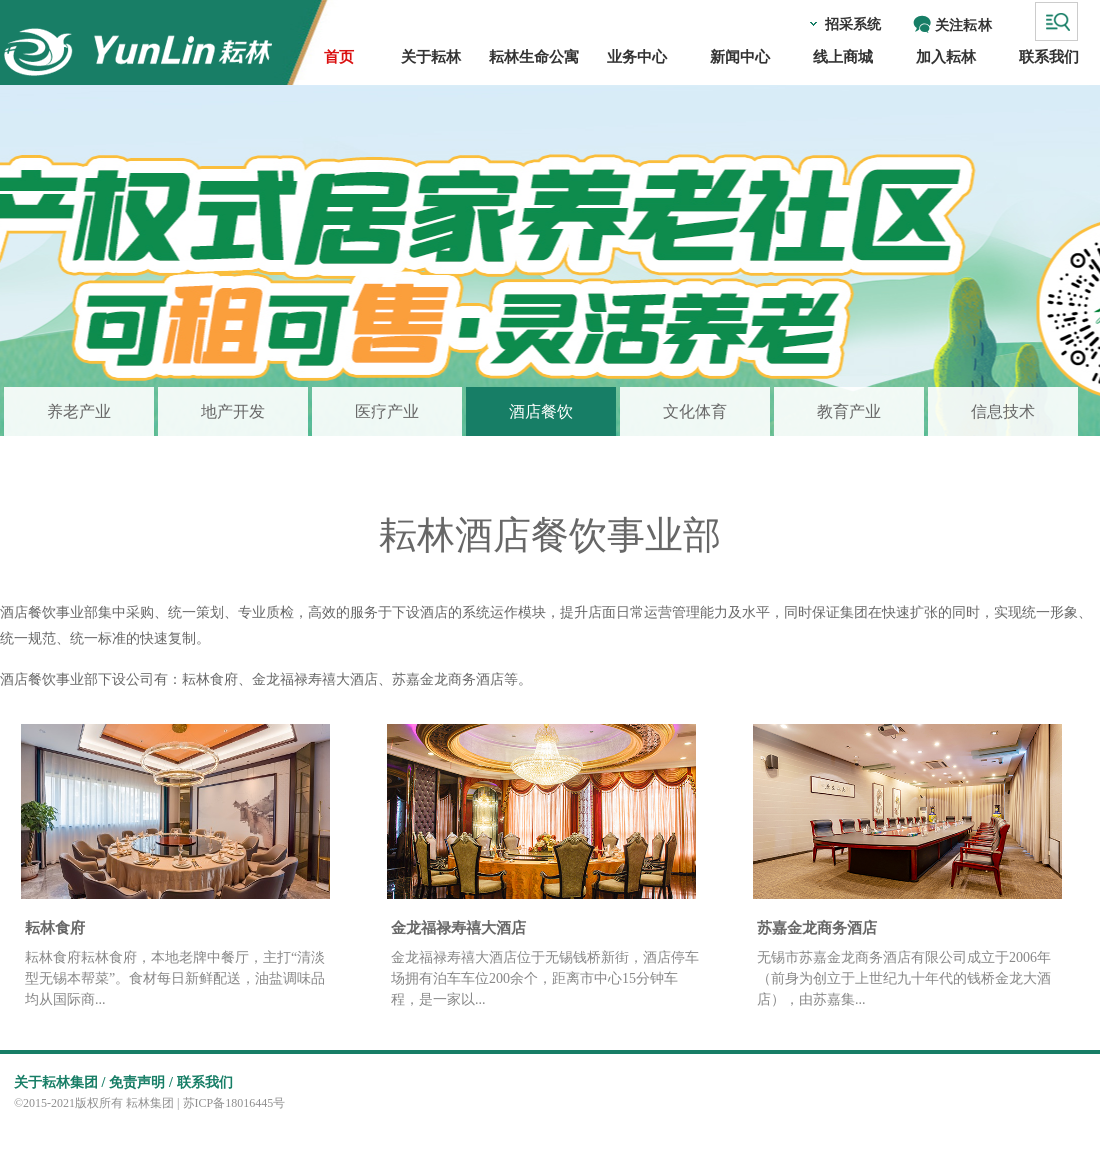  What do you see at coordinates (849, 411) in the screenshot?
I see `教育产业` at bounding box center [849, 411].